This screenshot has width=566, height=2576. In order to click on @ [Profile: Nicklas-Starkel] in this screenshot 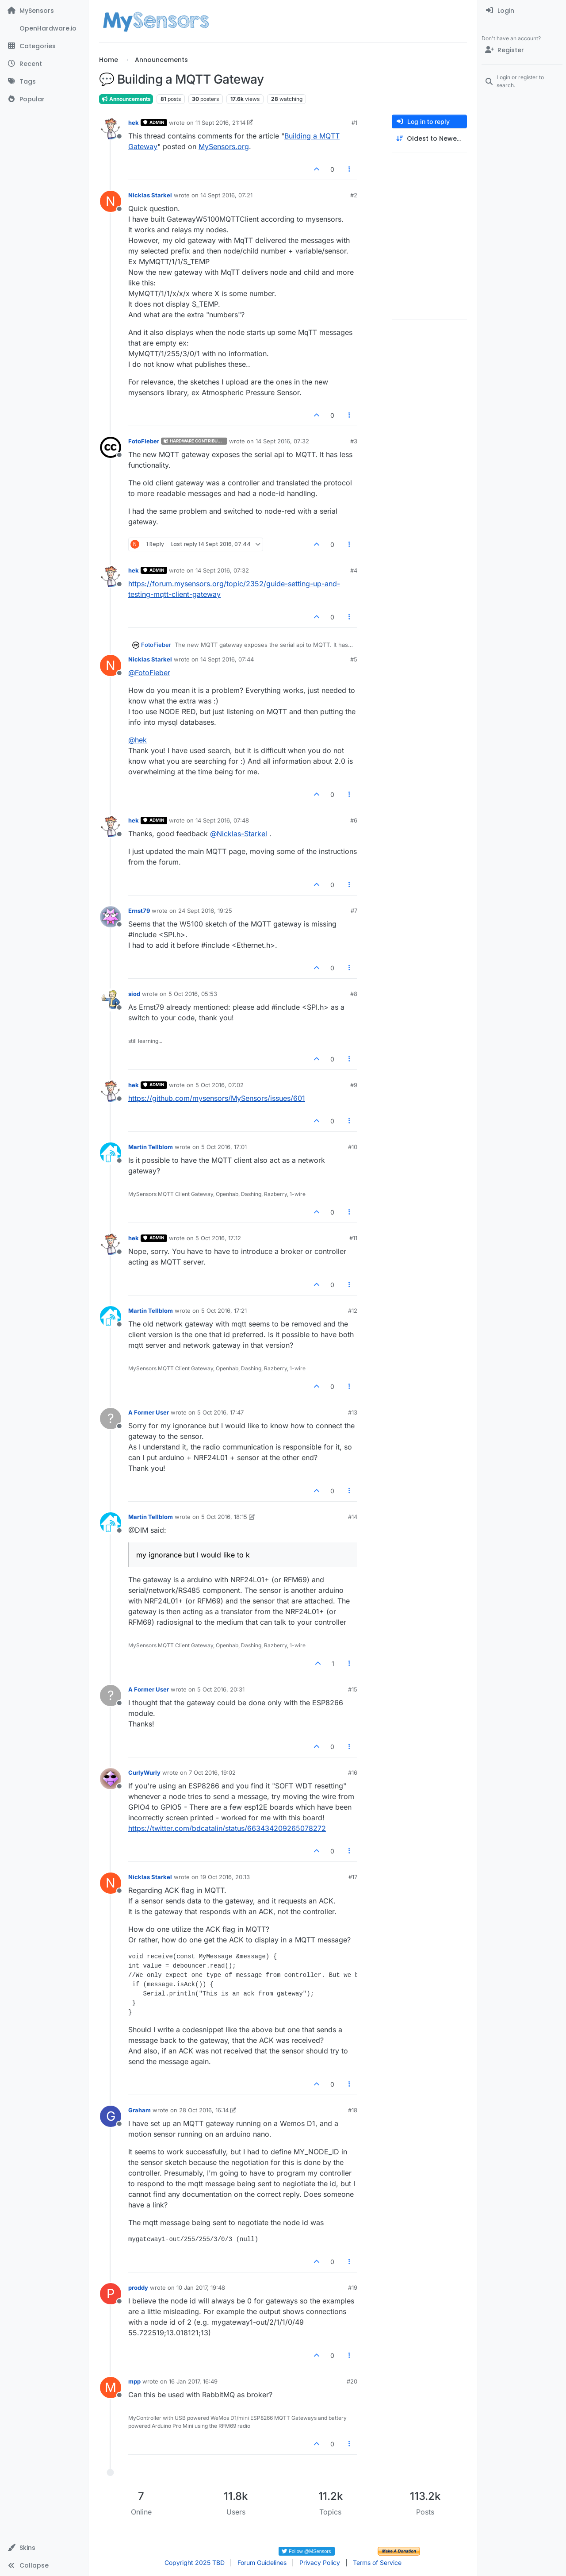, I will do `click(238, 833)`.